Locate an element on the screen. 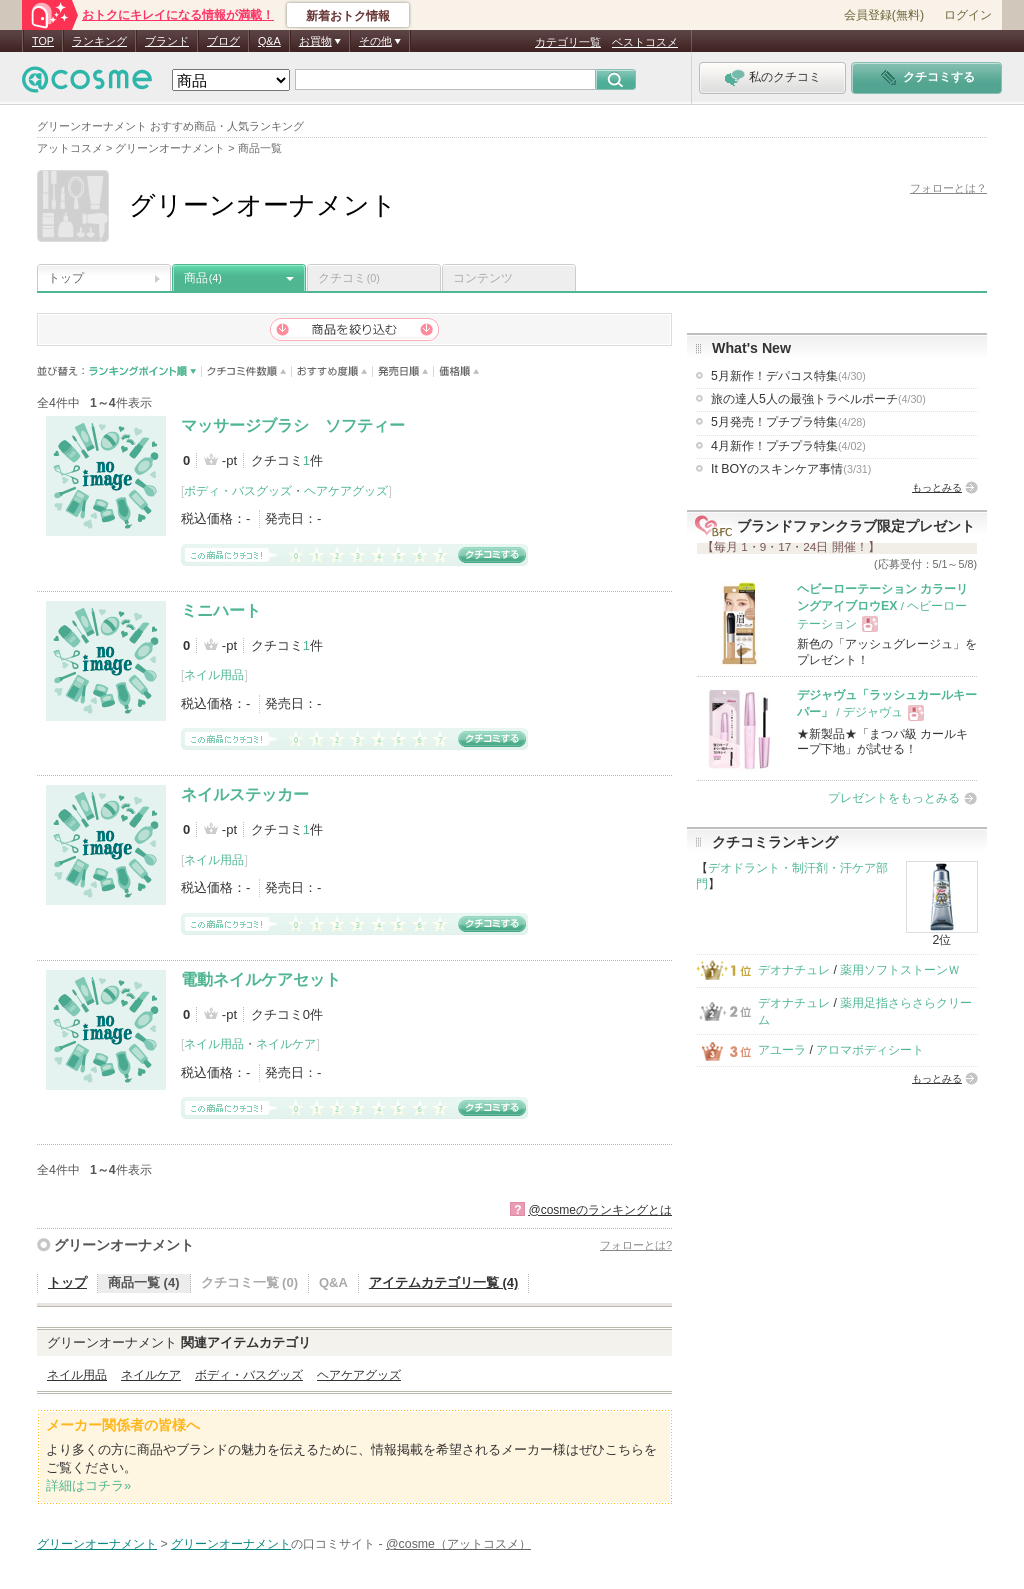  ボディ・バスグッズ is located at coordinates (238, 491).